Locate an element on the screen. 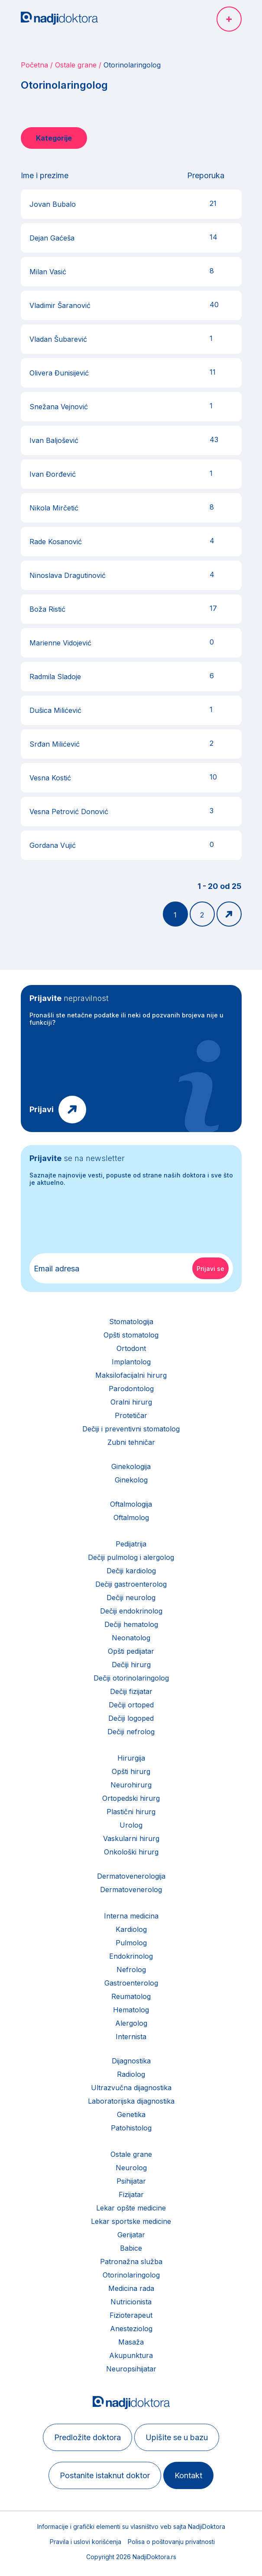  Anesteziolog is located at coordinates (131, 2328).